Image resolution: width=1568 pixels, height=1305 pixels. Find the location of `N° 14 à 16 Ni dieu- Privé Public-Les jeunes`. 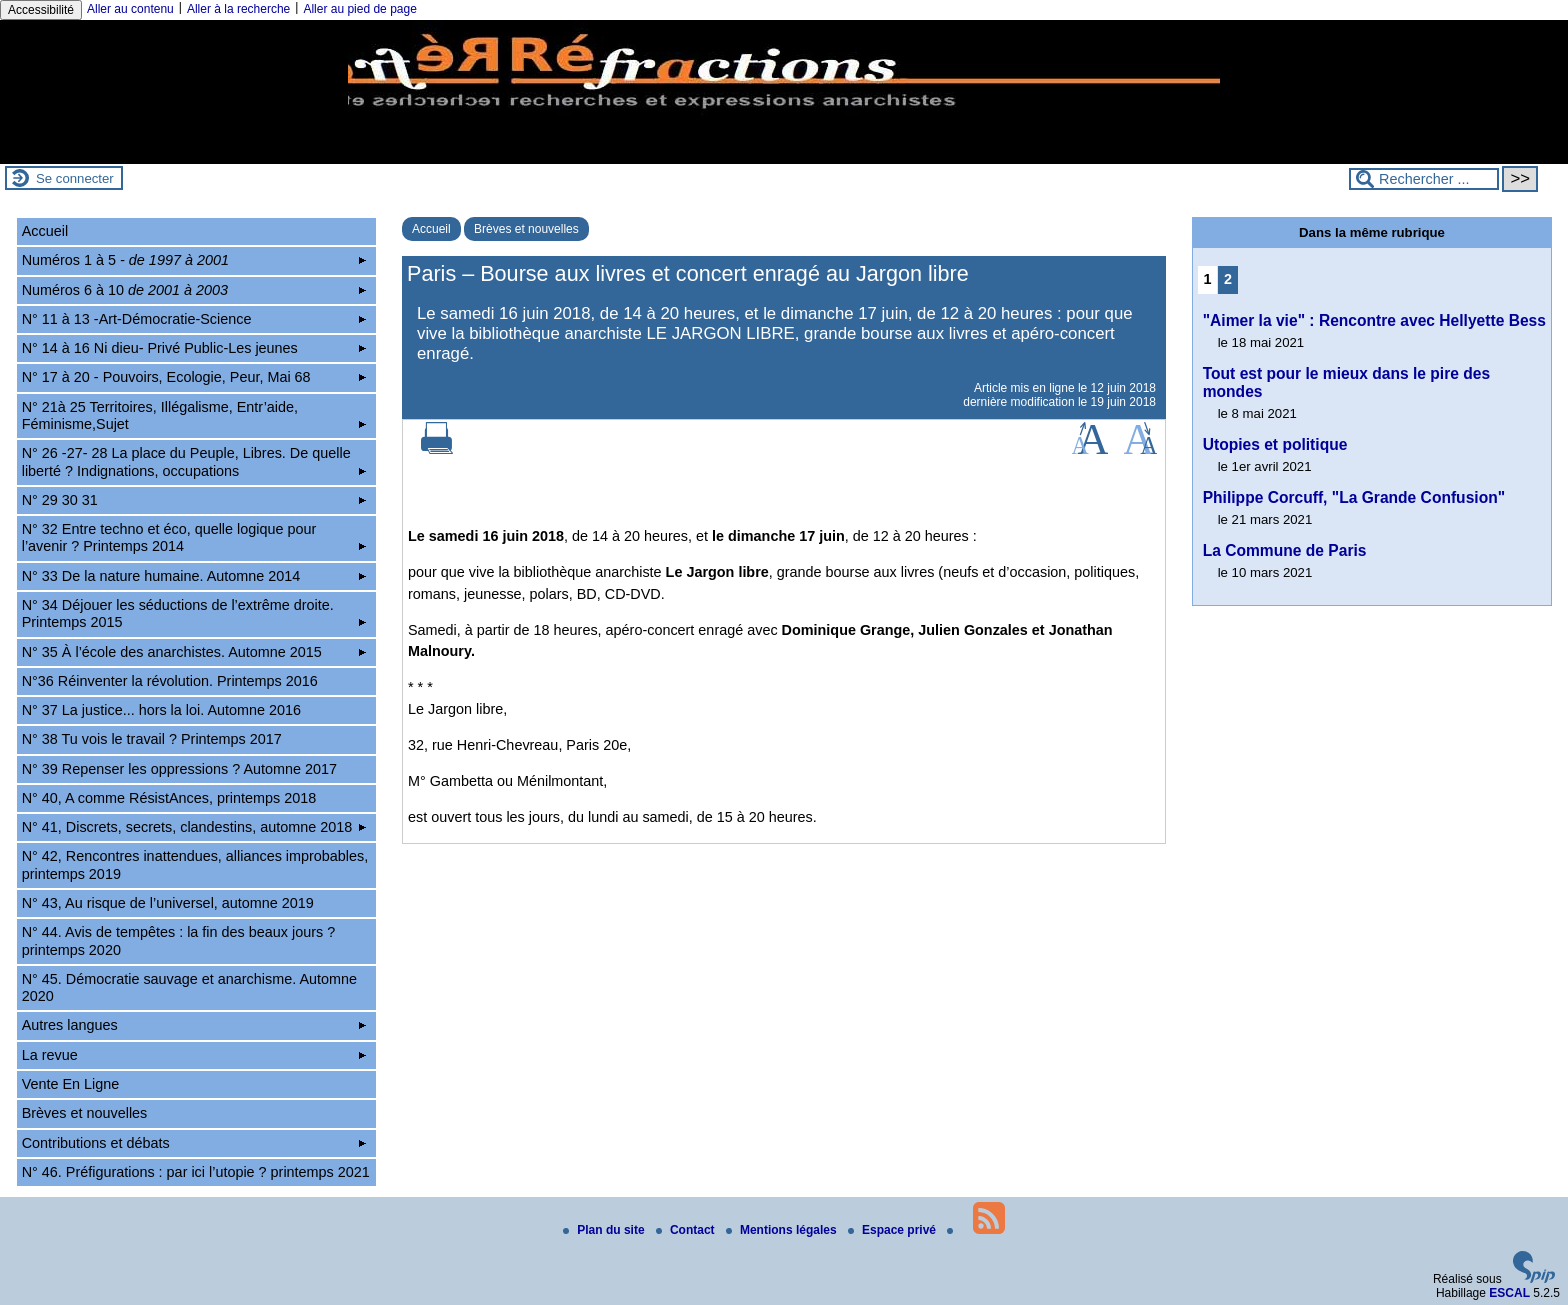

N° 14 à 16 Ni dieu- Privé Public-Les jeunes is located at coordinates (194, 348).